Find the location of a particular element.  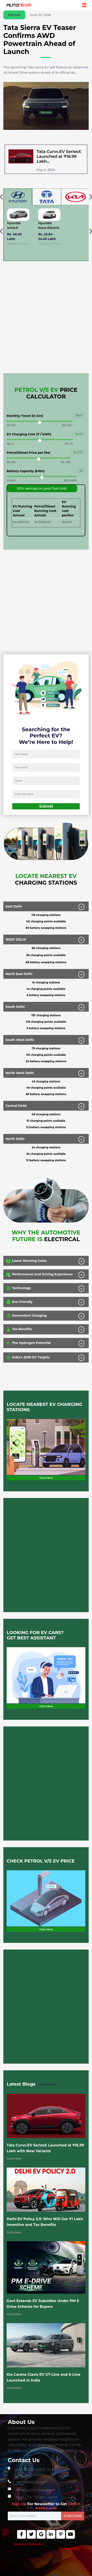

[Advertisement] is located at coordinates (46, 319).